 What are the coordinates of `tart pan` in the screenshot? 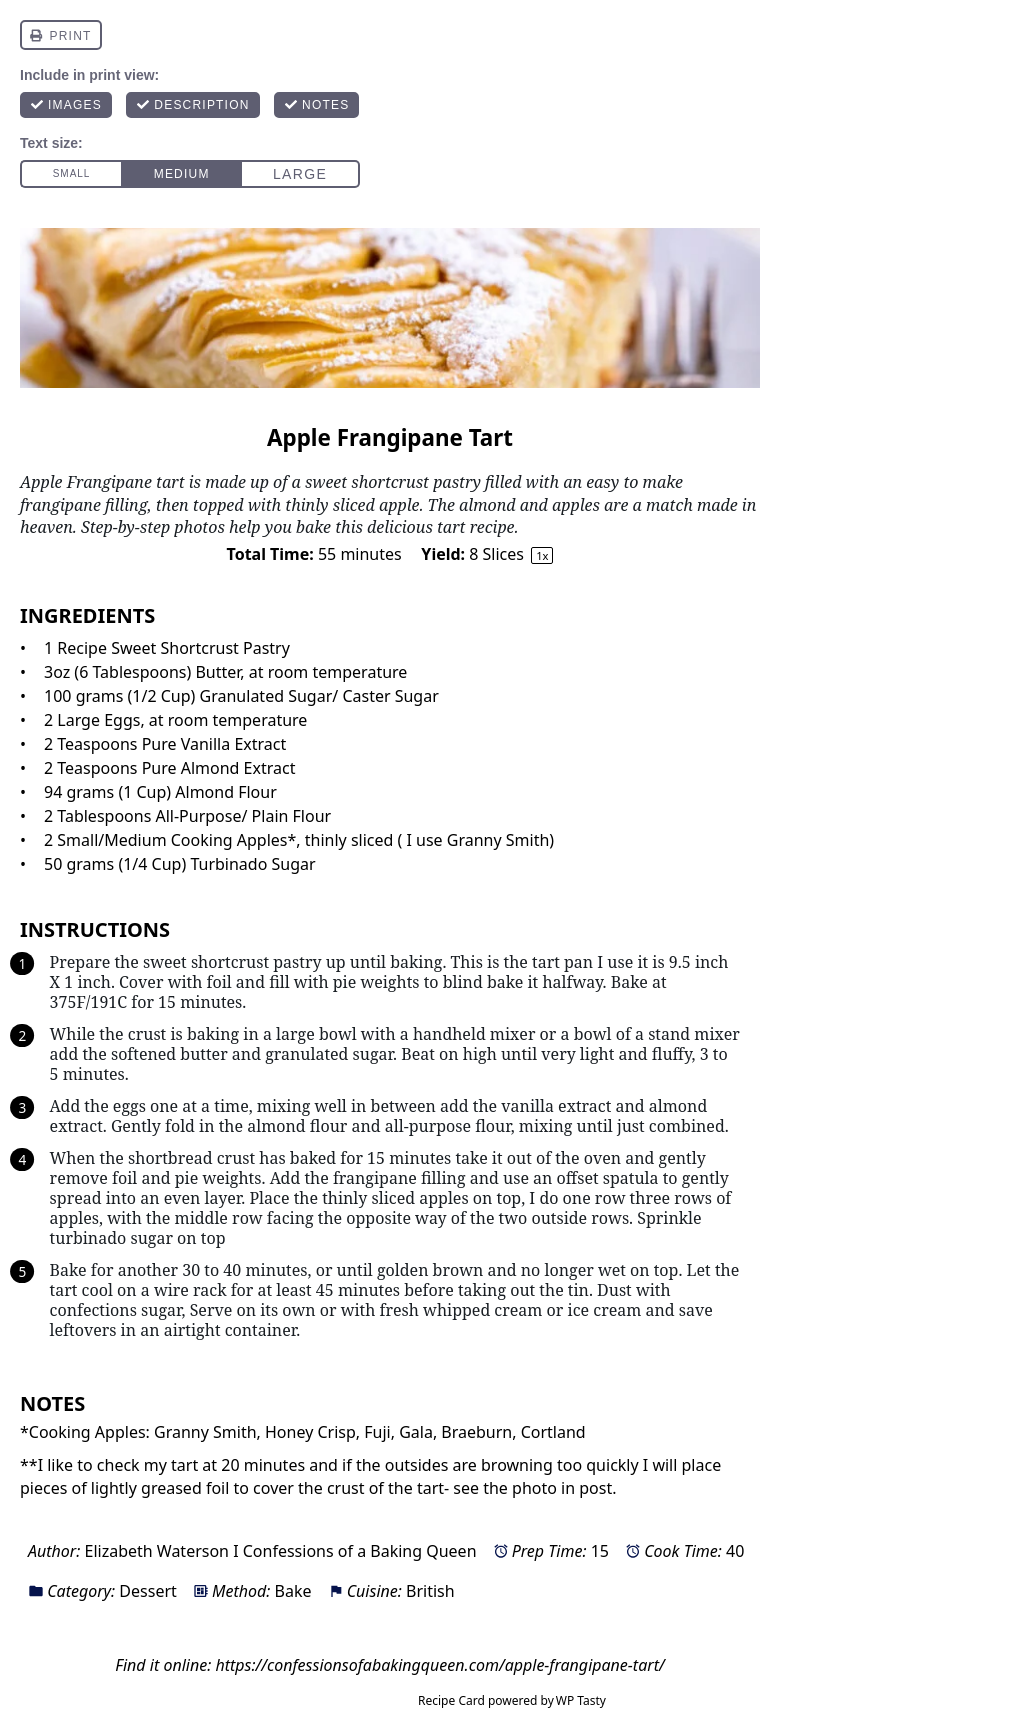 It's located at (562, 962).